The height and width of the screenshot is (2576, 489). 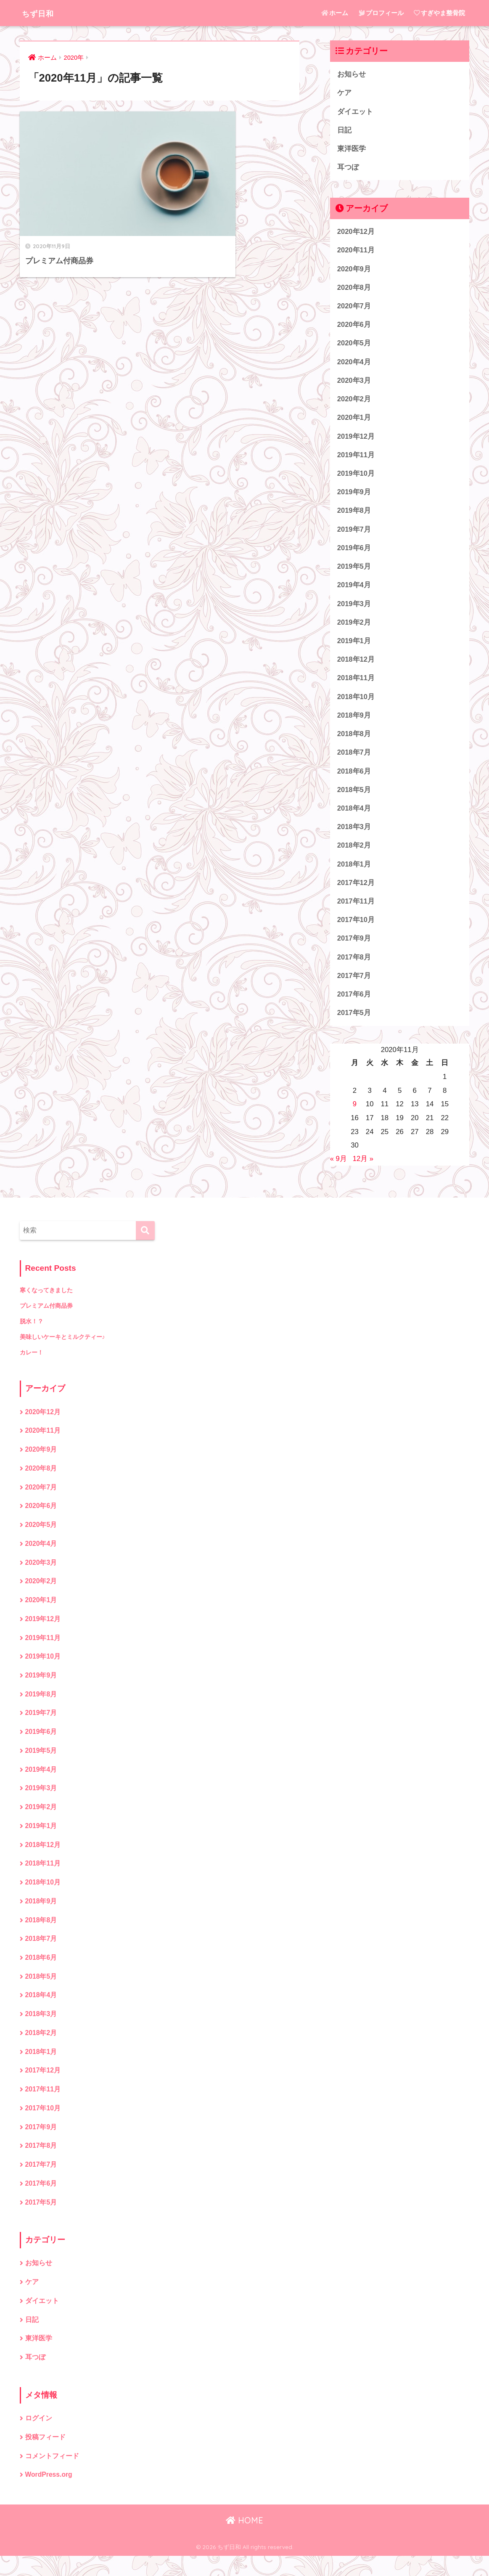 What do you see at coordinates (351, 74) in the screenshot?
I see `お知らせ` at bounding box center [351, 74].